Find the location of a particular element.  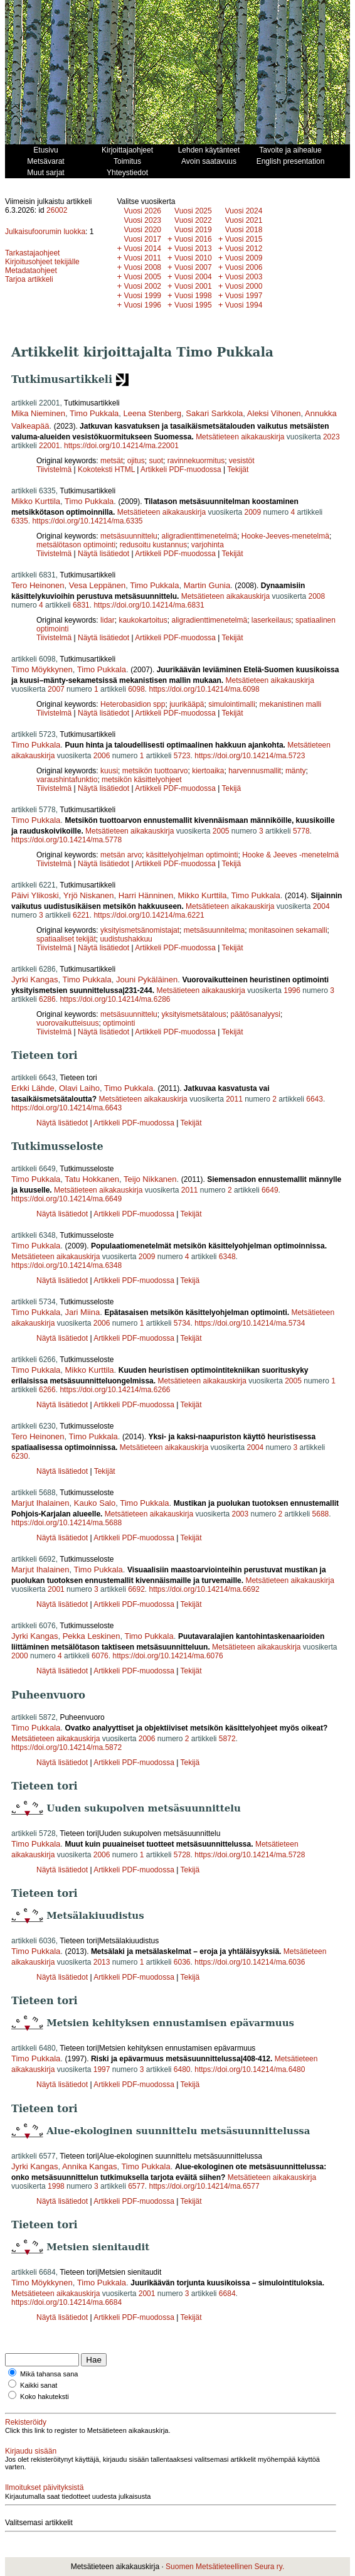

Artikkeli PDF-muodossa is located at coordinates (180, 469).